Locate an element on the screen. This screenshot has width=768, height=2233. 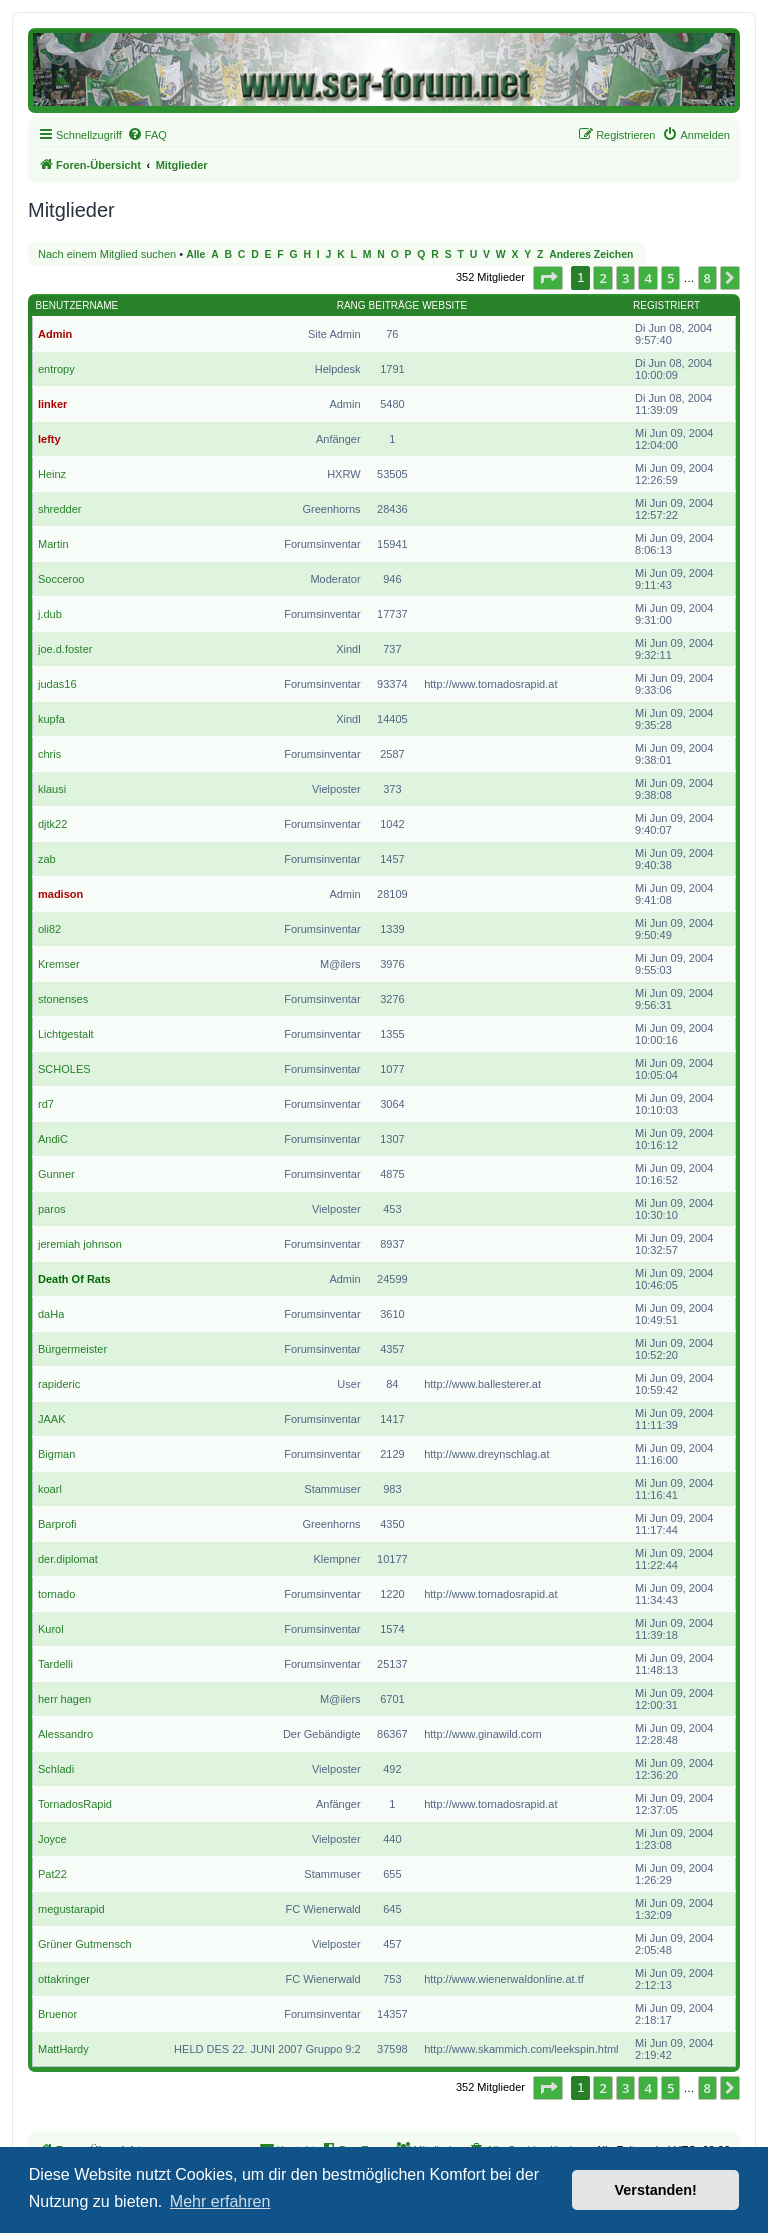
shredder is located at coordinates (59, 509).